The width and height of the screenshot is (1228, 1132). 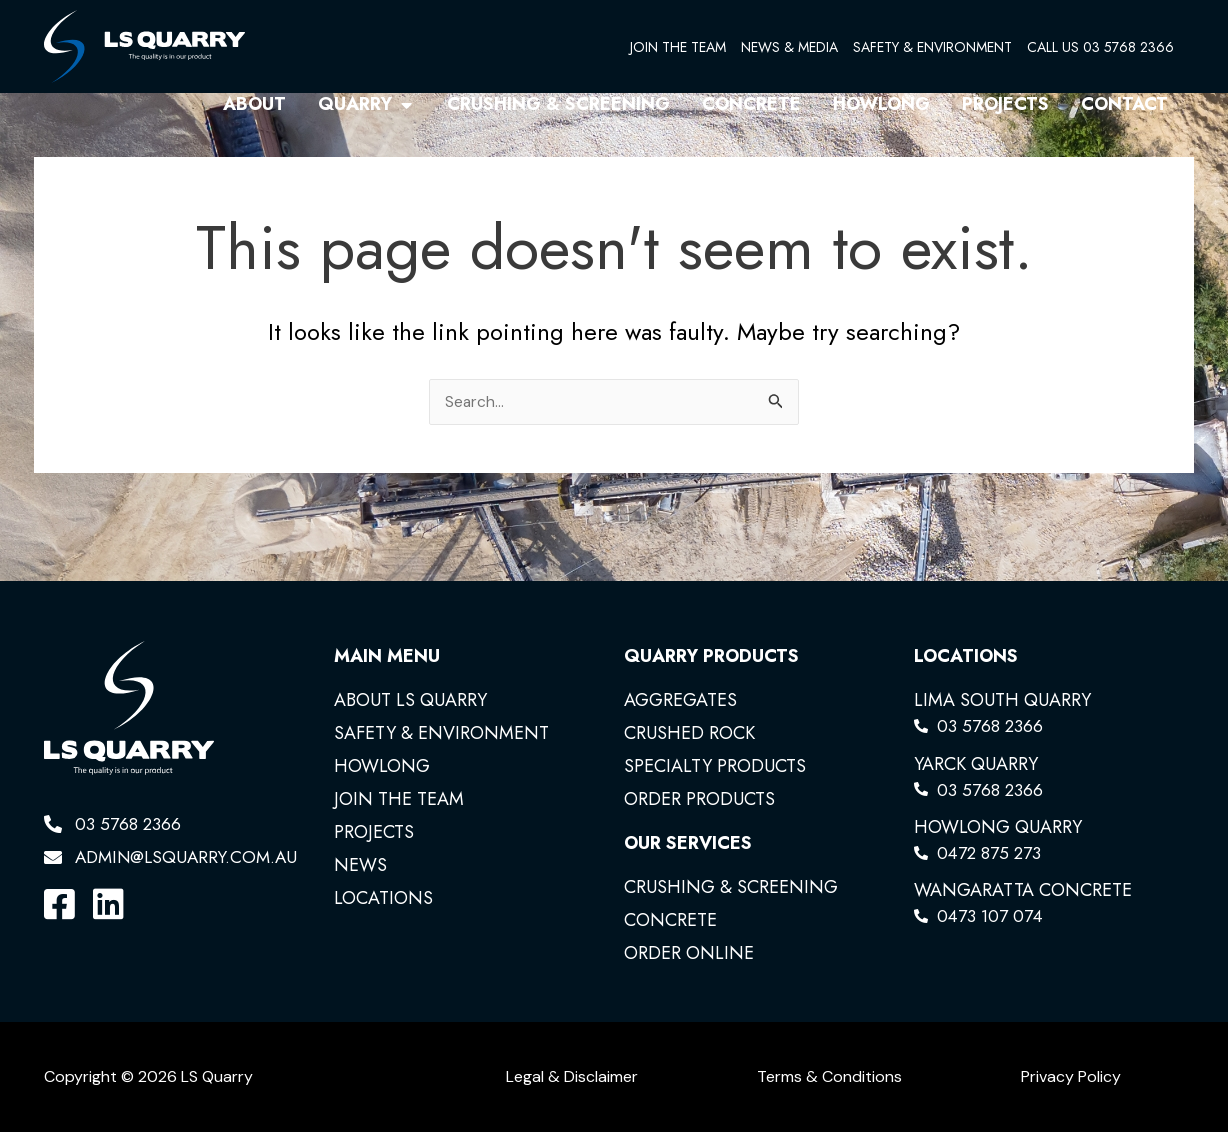 I want to click on SPECIALTY PRODUCTS, so click(x=715, y=766).